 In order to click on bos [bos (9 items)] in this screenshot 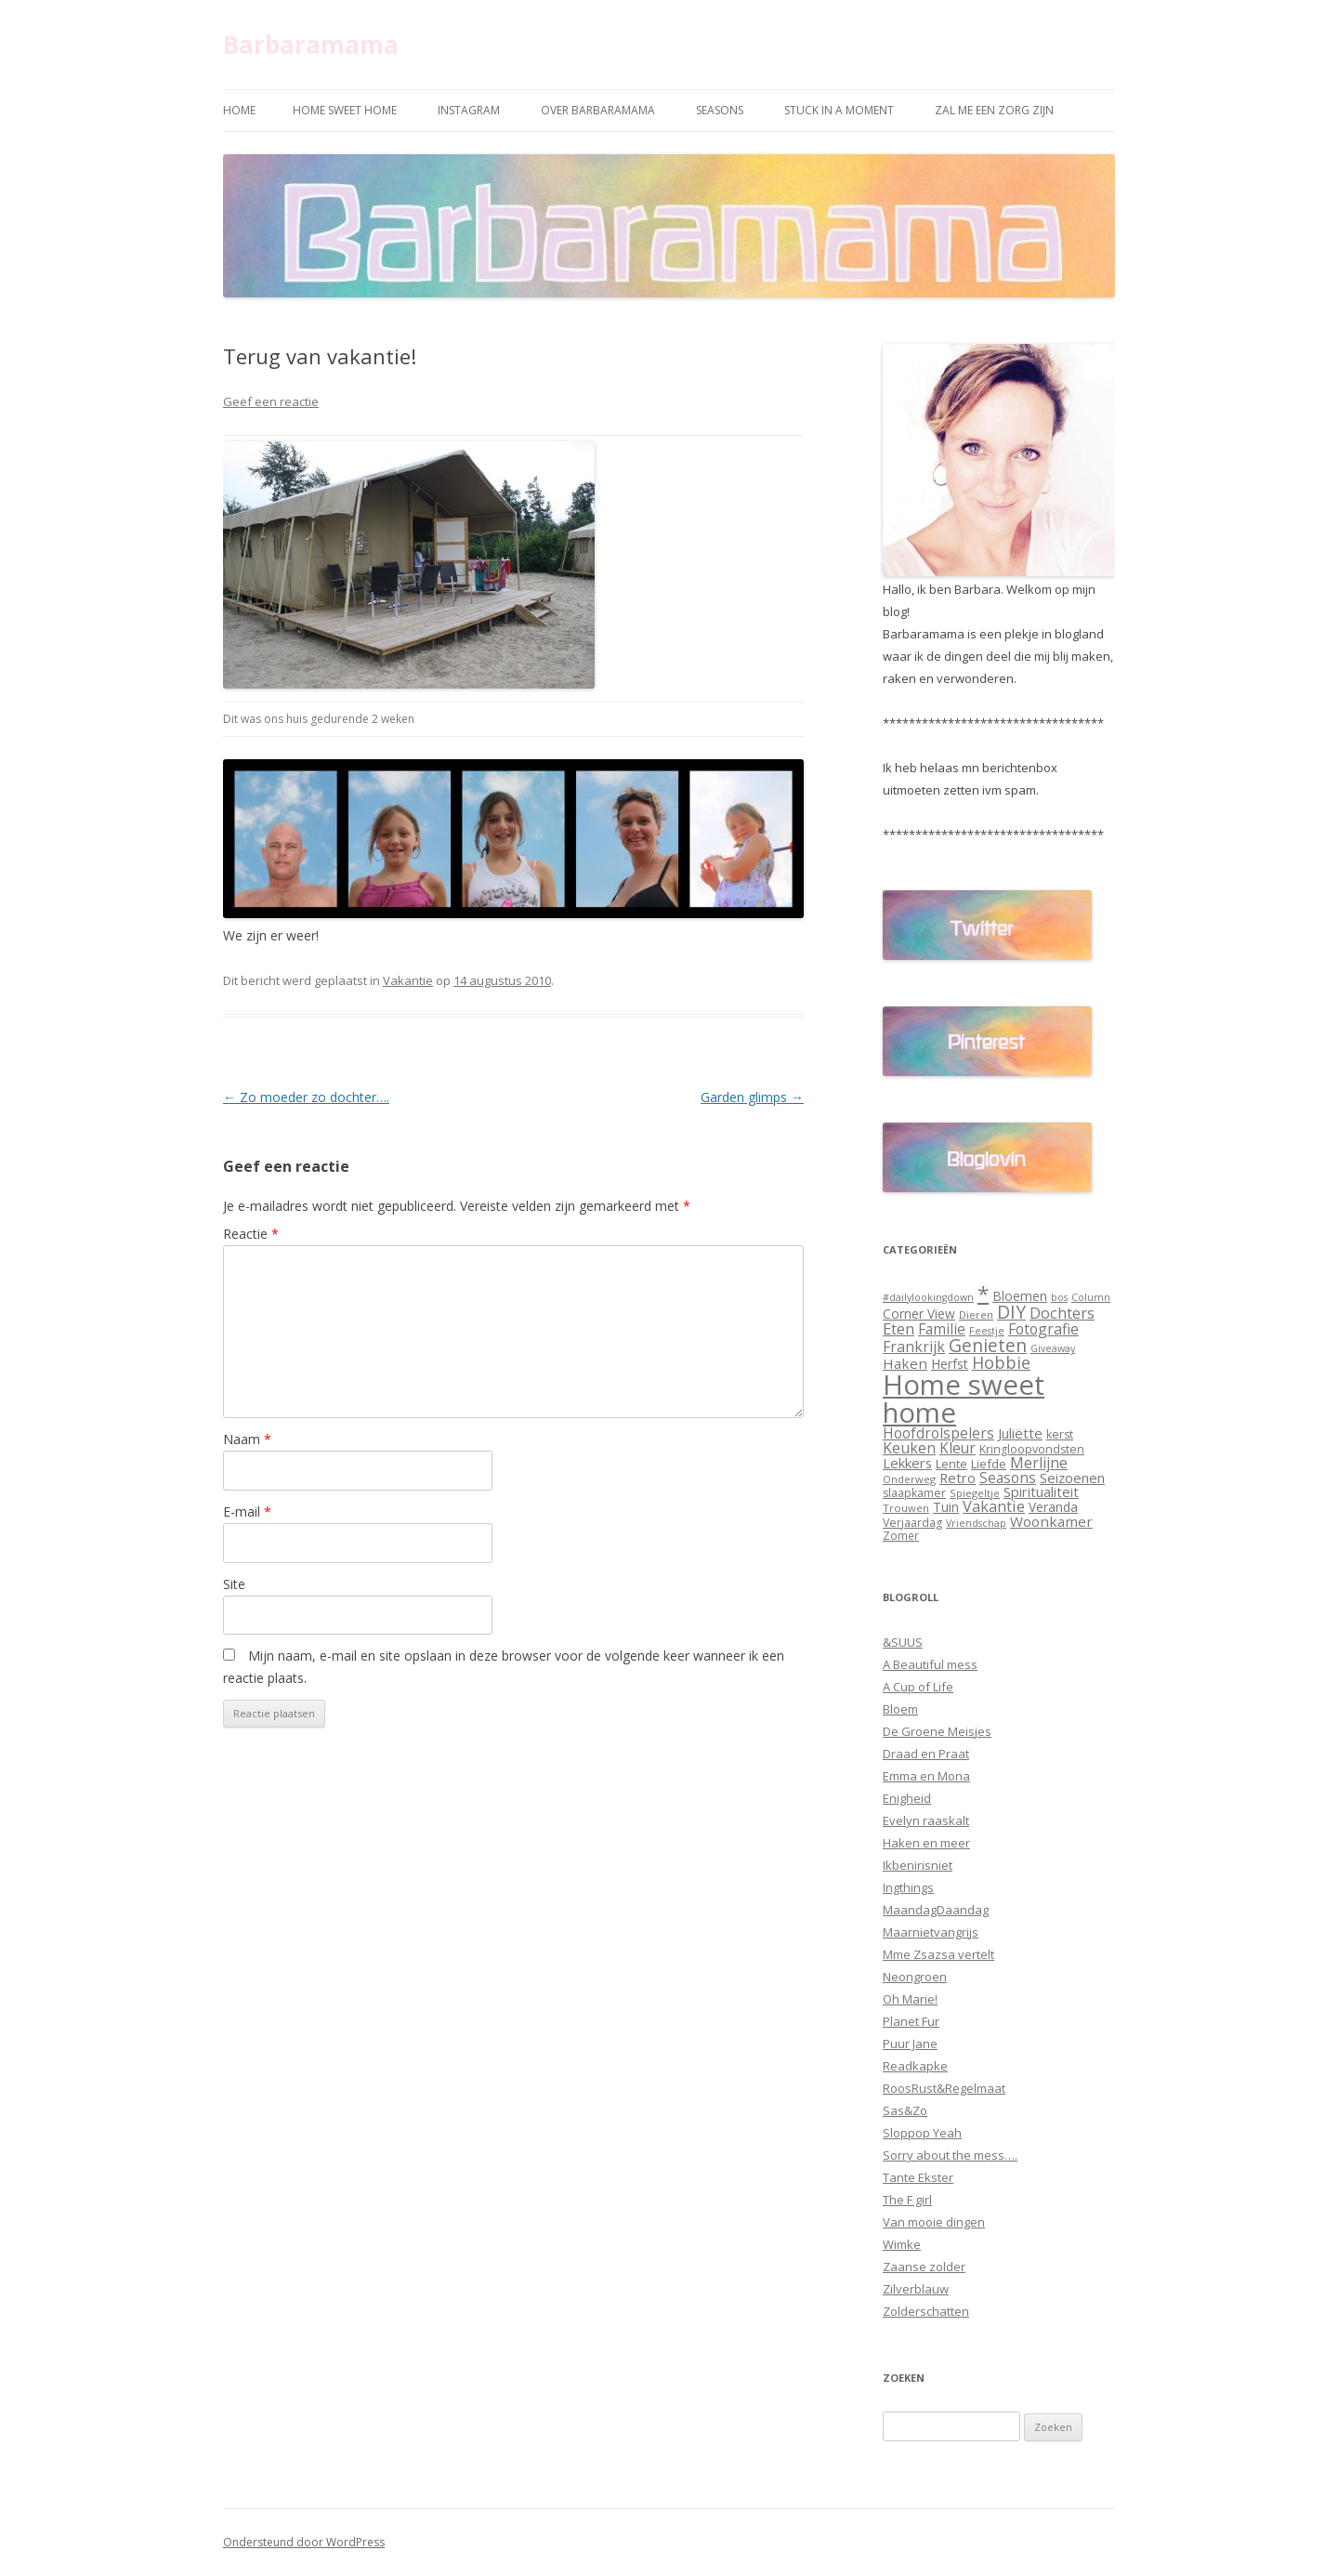, I will do `click(1059, 1297)`.